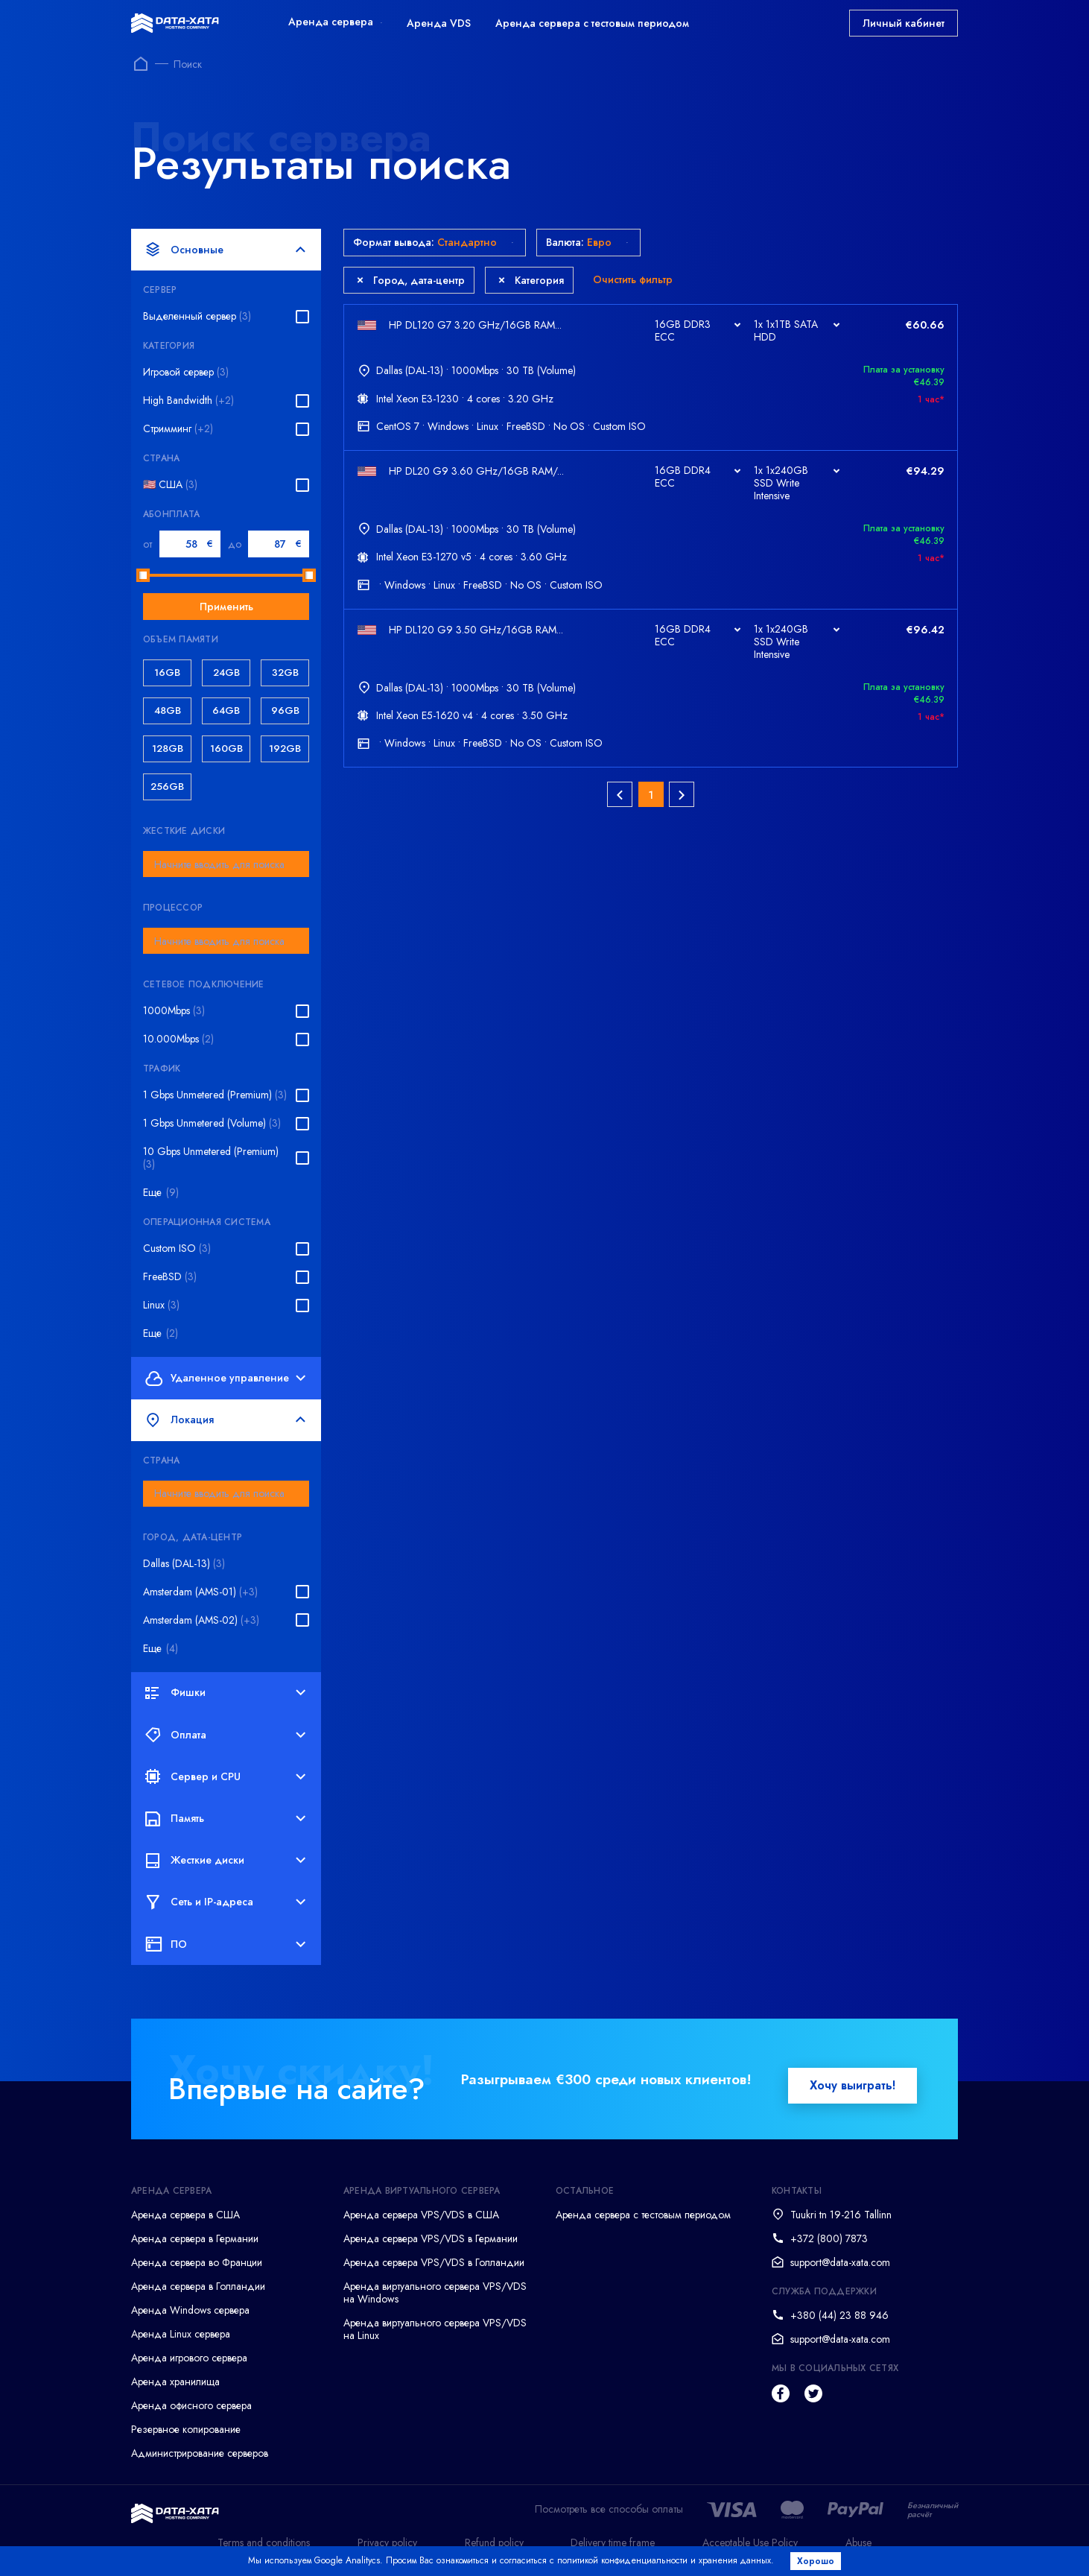 This screenshot has width=1089, height=2576. Describe the element at coordinates (609, 2509) in the screenshot. I see `Посмотреть все способы оплаты` at that location.